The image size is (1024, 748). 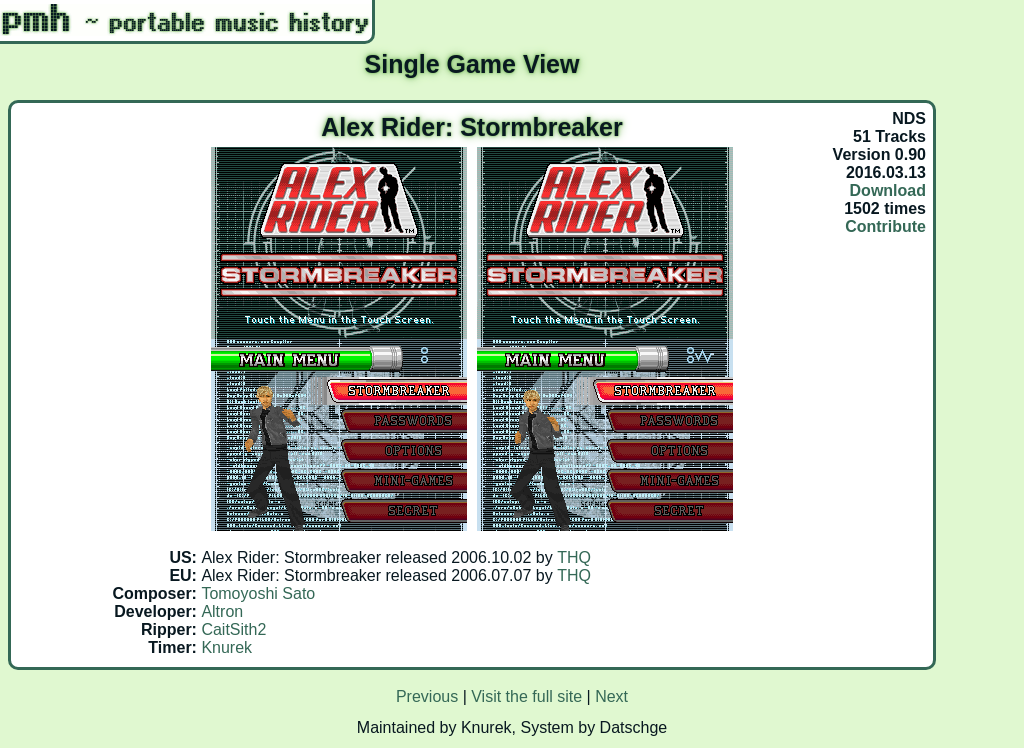 What do you see at coordinates (226, 647) in the screenshot?
I see `Knurek` at bounding box center [226, 647].